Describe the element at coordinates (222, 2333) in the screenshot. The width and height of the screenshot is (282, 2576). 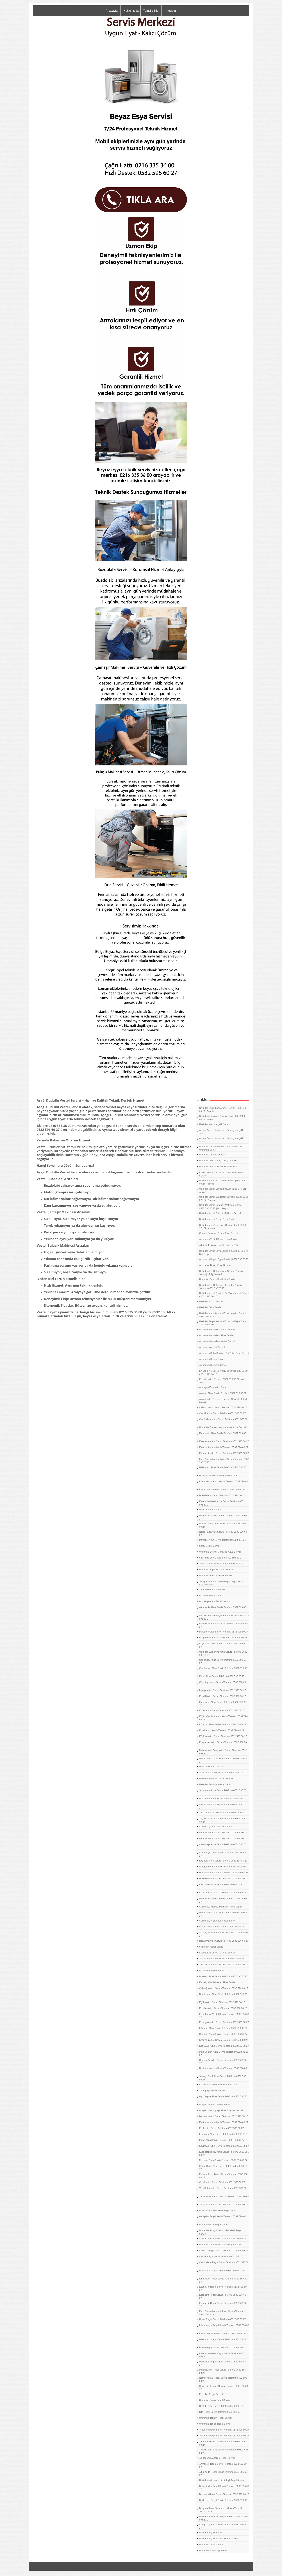
I see `İnkılap Regal Servis Telefonu 0532 596 60 27` at that location.